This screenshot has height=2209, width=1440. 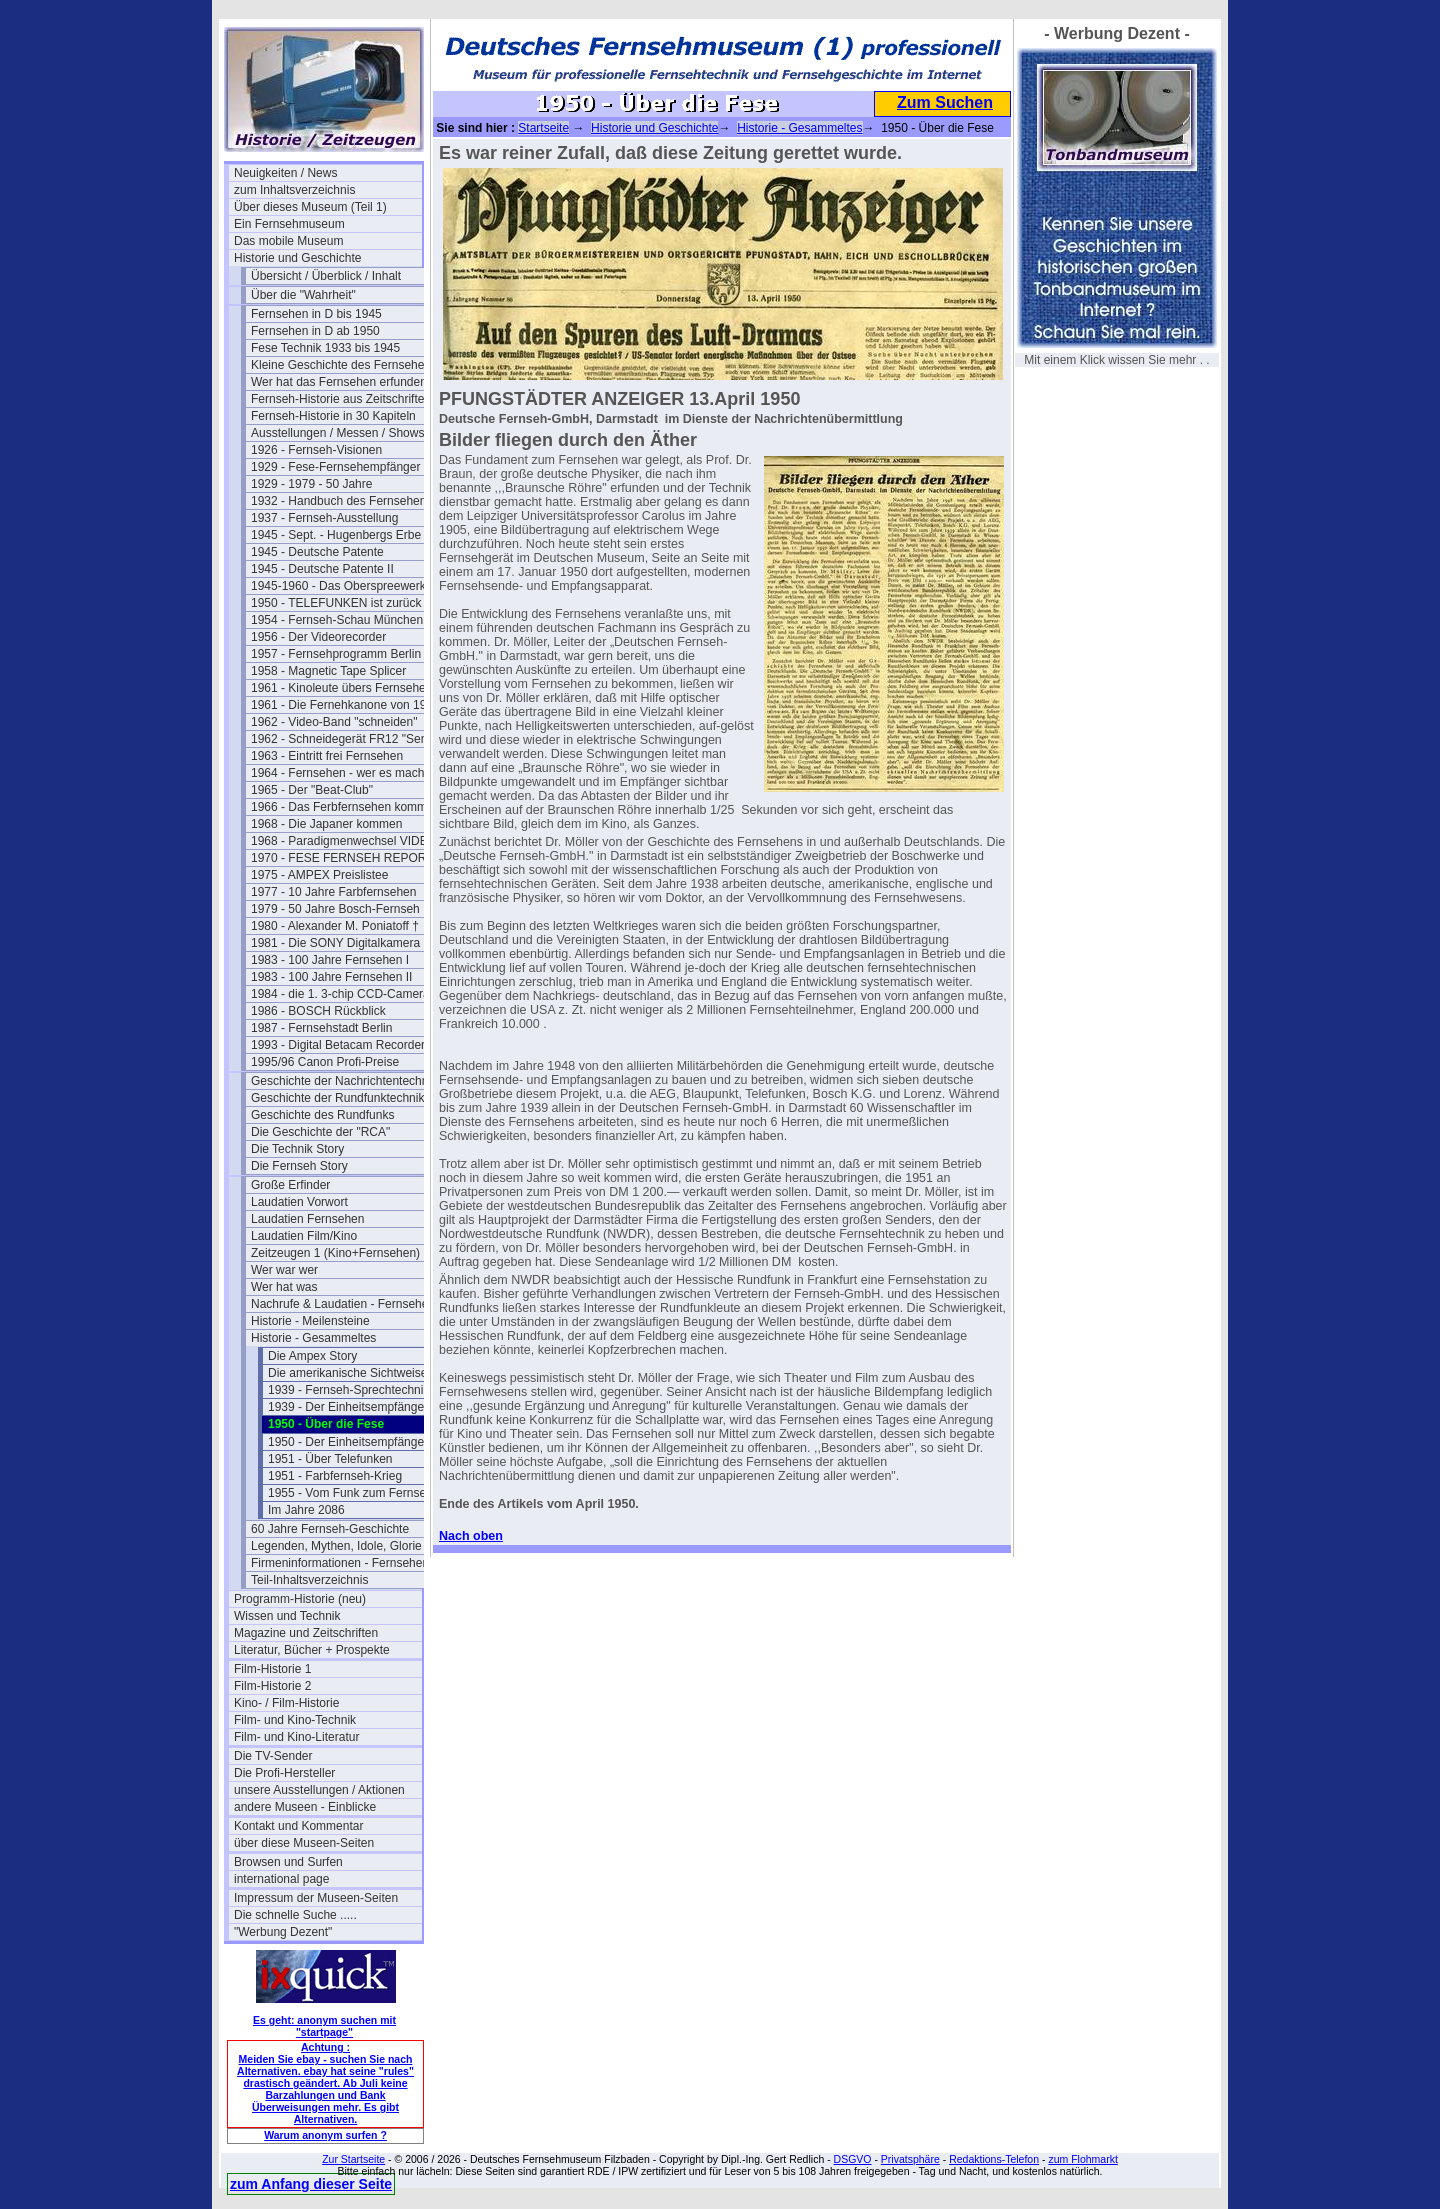 What do you see at coordinates (543, 128) in the screenshot?
I see `Startseite` at bounding box center [543, 128].